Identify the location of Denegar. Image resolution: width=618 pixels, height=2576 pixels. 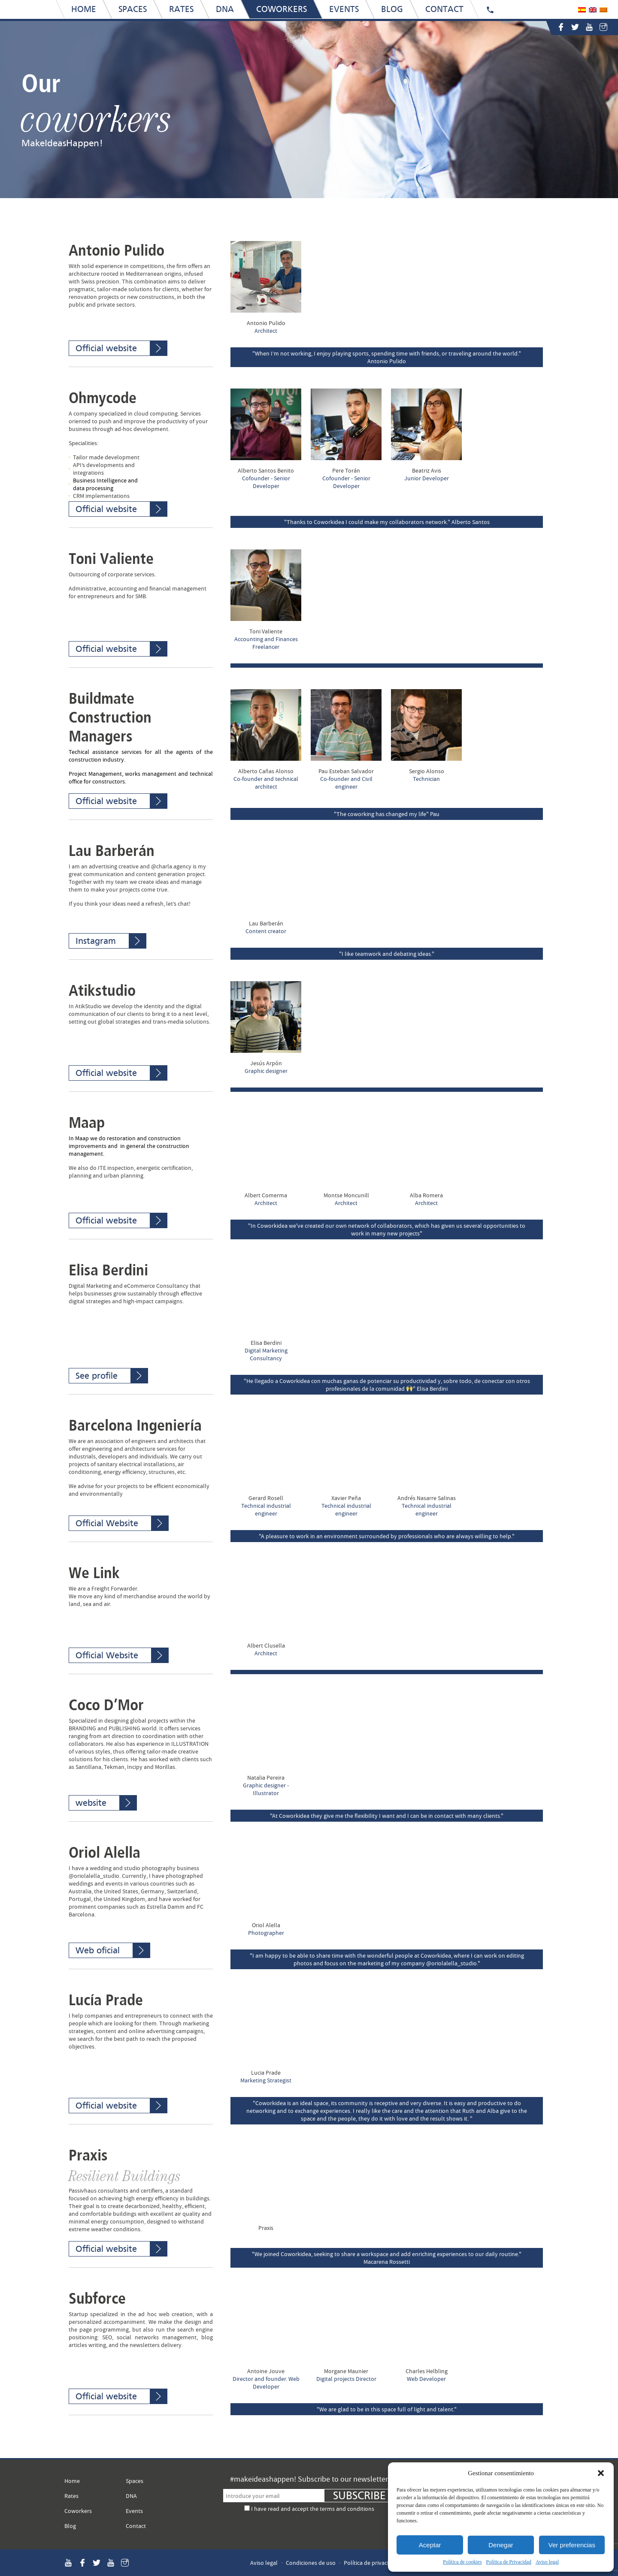
(500, 2545).